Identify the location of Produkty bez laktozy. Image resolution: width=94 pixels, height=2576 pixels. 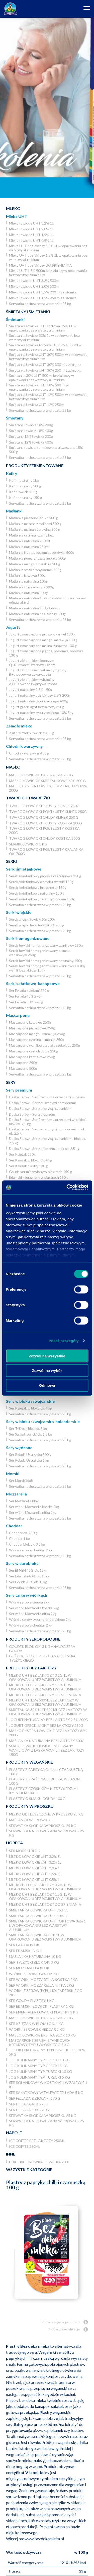
(31, 1667).